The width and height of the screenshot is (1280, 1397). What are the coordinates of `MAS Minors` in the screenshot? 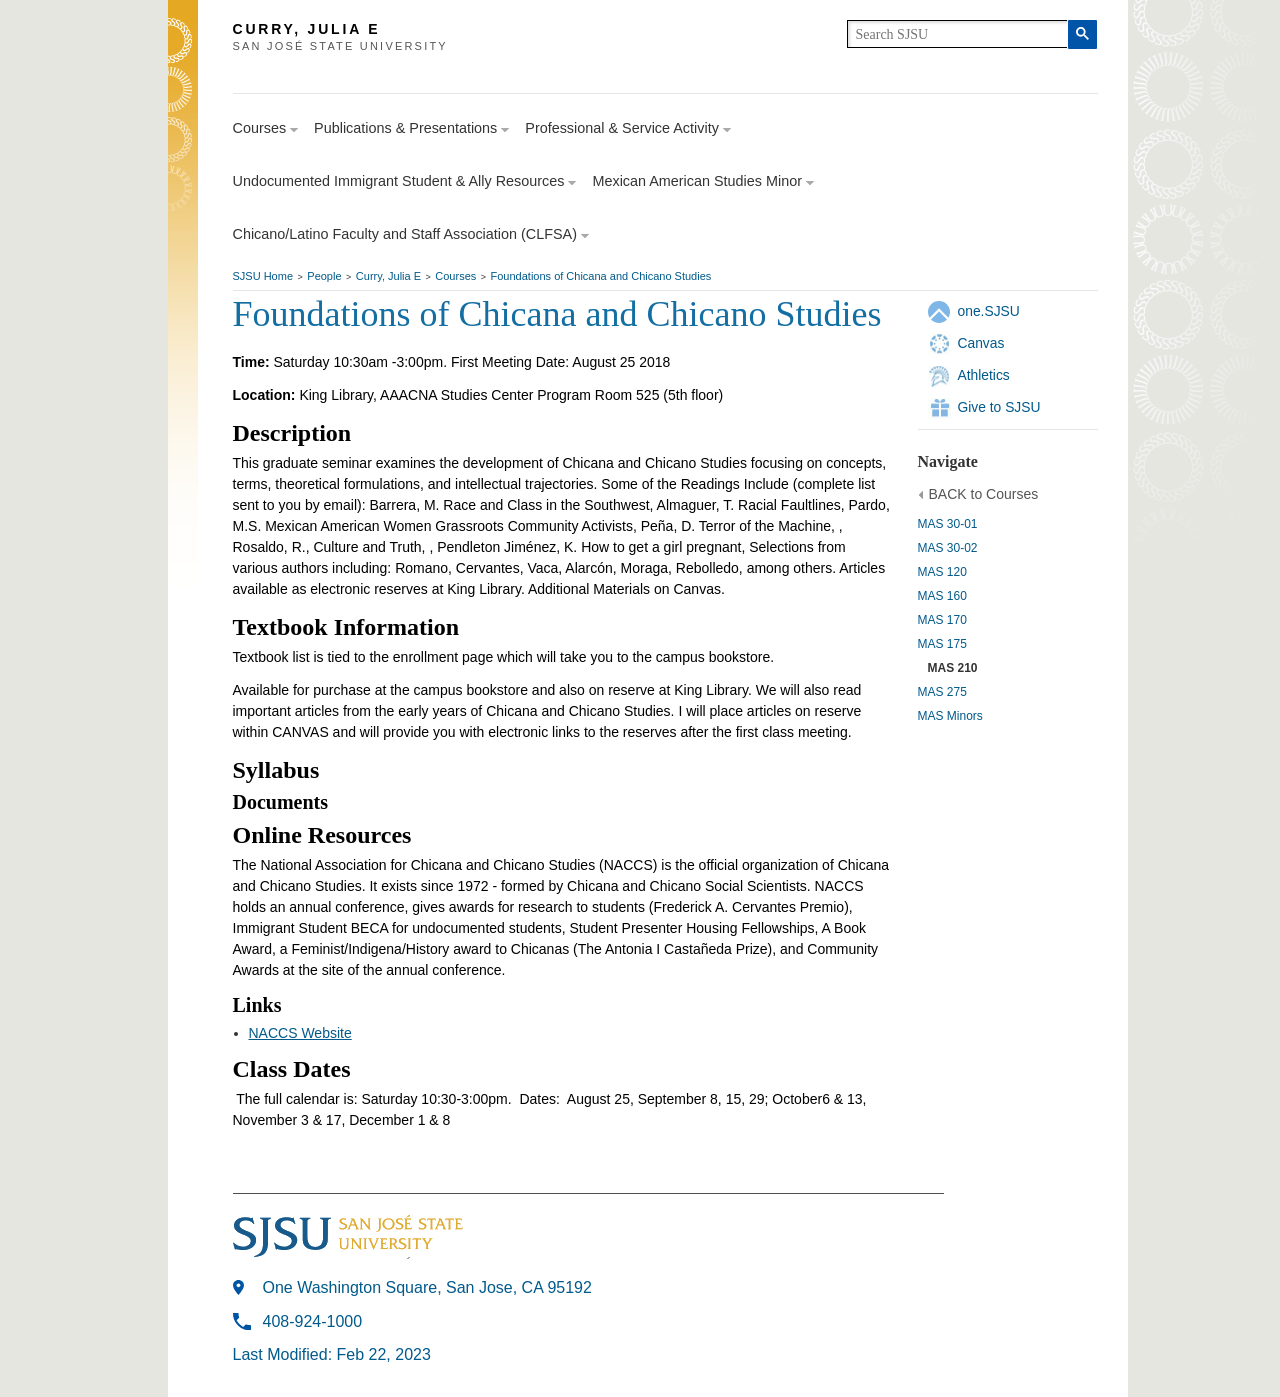 It's located at (950, 716).